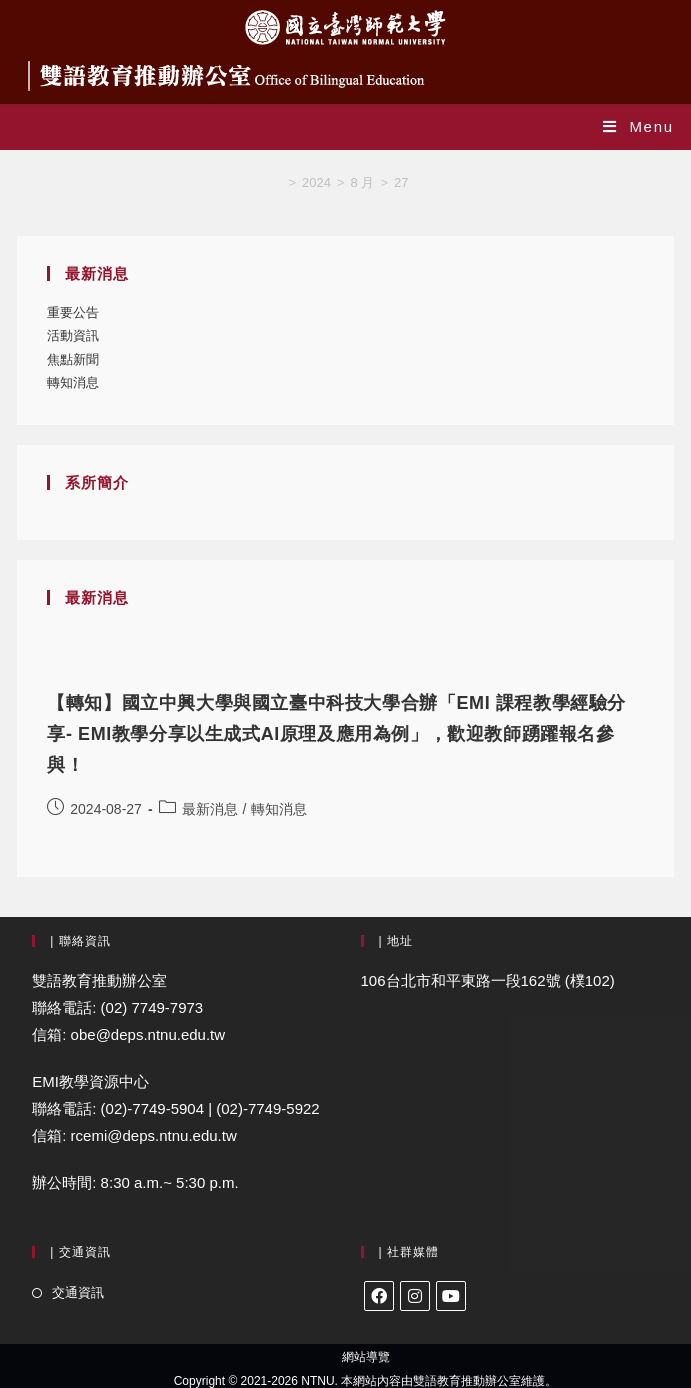 The height and width of the screenshot is (1388, 691). What do you see at coordinates (210, 809) in the screenshot?
I see `最新消息` at bounding box center [210, 809].